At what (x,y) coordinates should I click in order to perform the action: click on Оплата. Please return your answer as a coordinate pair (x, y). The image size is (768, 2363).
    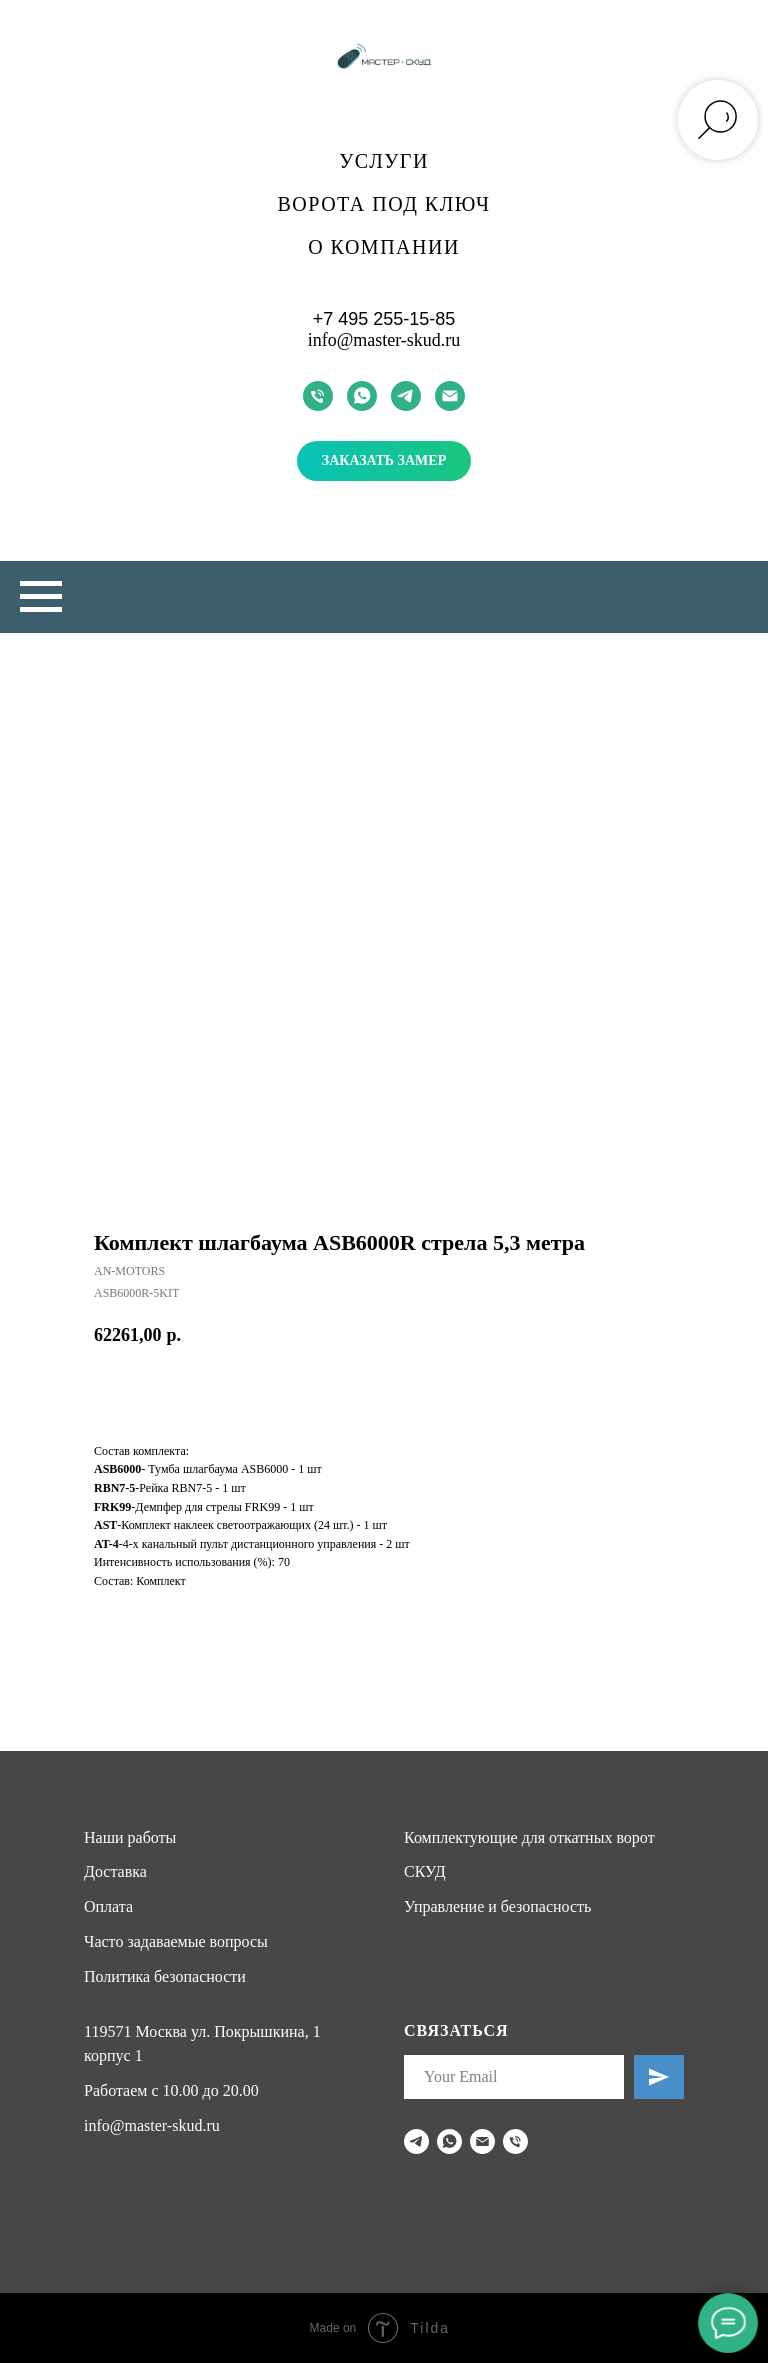
    Looking at the image, I should click on (108, 1906).